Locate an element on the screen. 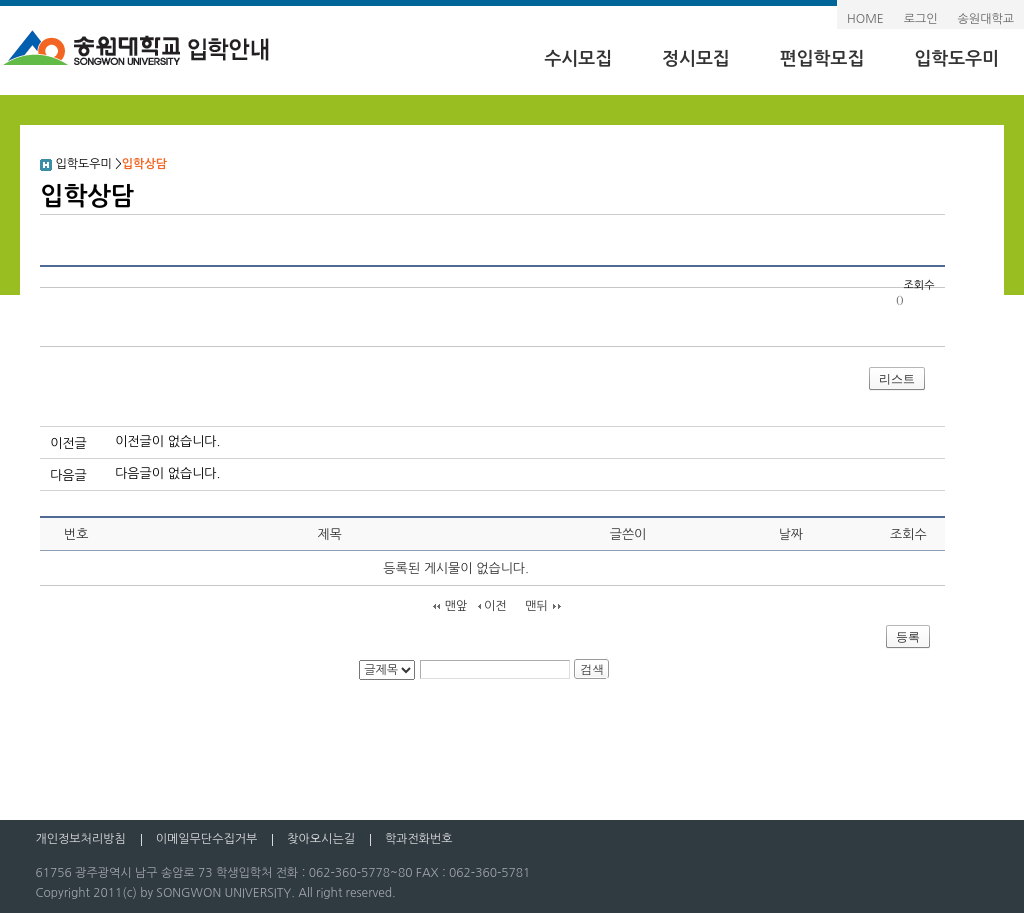 This screenshot has height=913, width=1024. 이전 is located at coordinates (495, 606).